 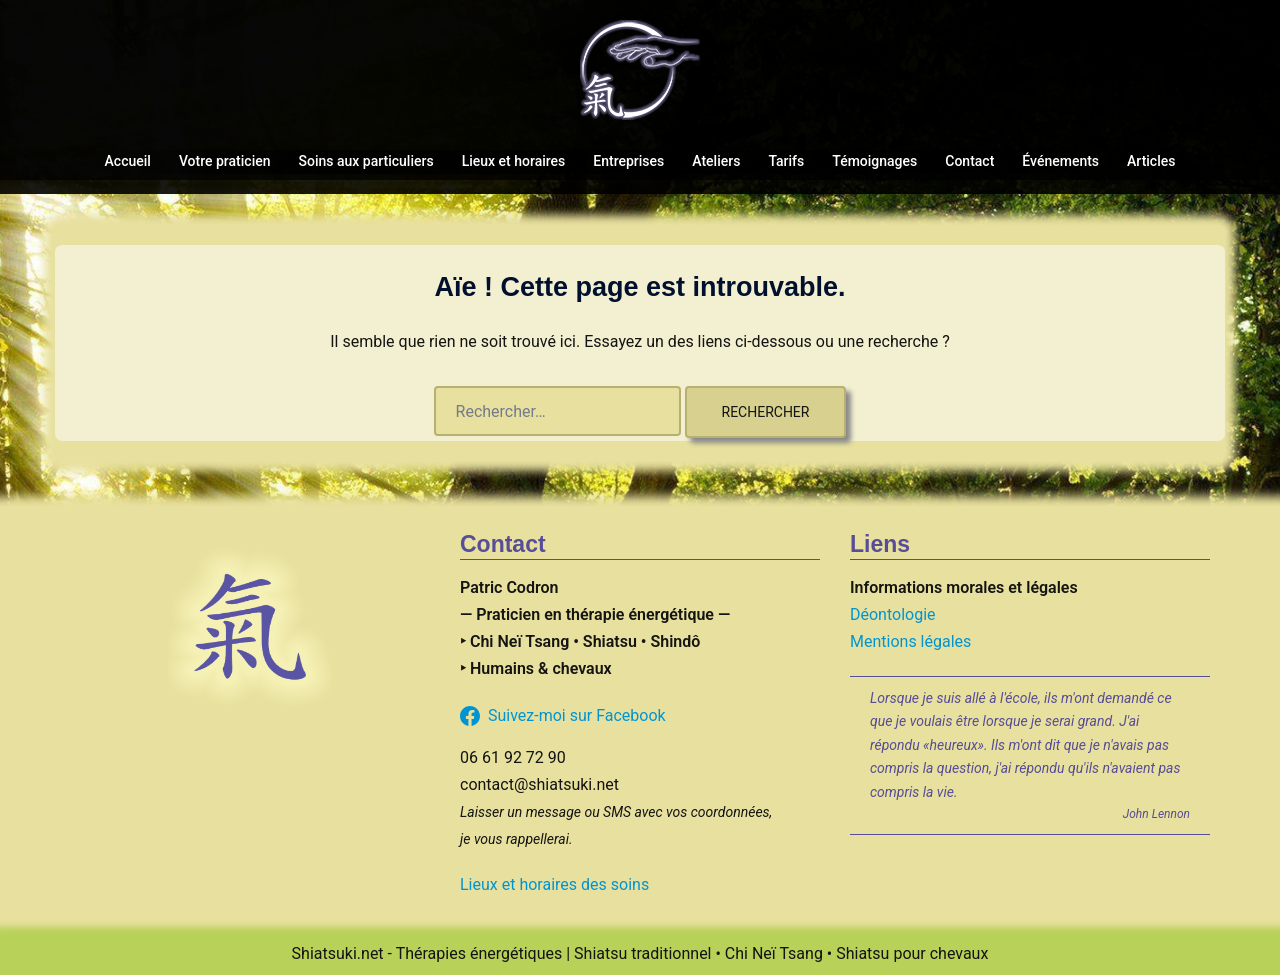 What do you see at coordinates (910, 641) in the screenshot?
I see `Mentions légales` at bounding box center [910, 641].